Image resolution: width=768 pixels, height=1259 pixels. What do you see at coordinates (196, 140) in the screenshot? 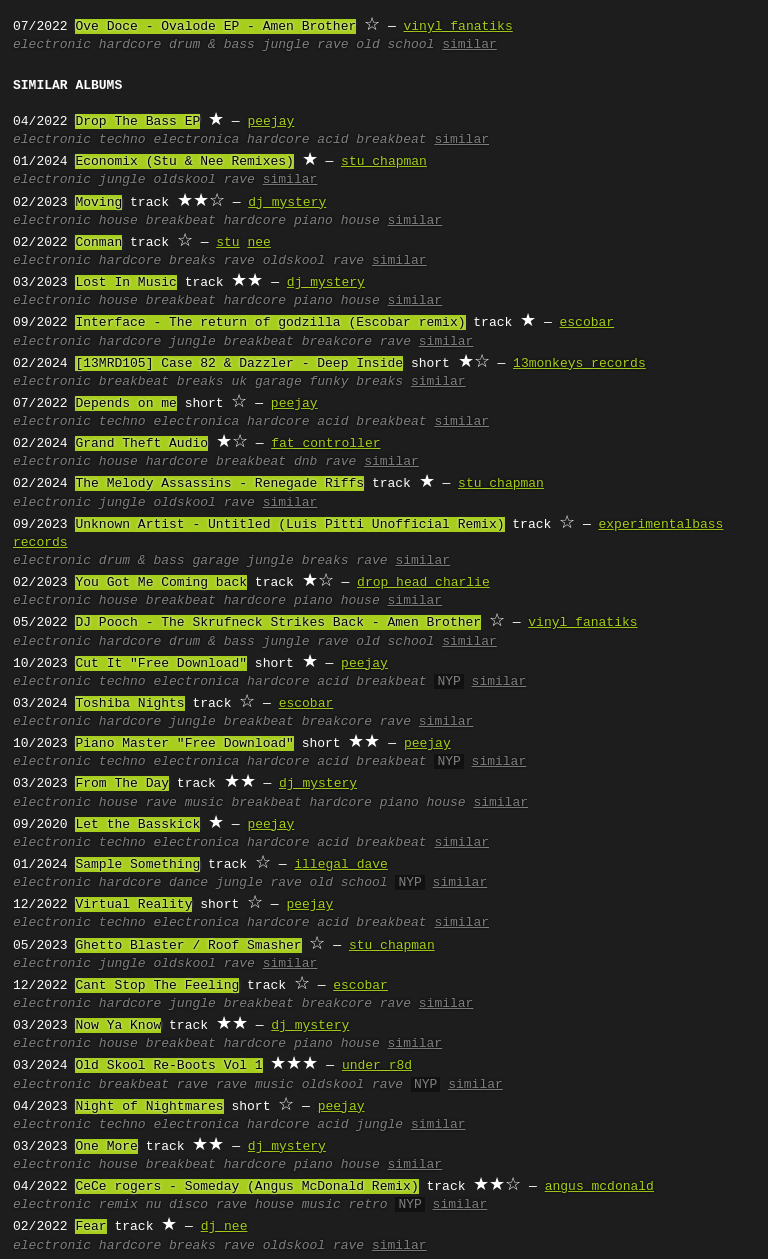
I see `electronica` at bounding box center [196, 140].